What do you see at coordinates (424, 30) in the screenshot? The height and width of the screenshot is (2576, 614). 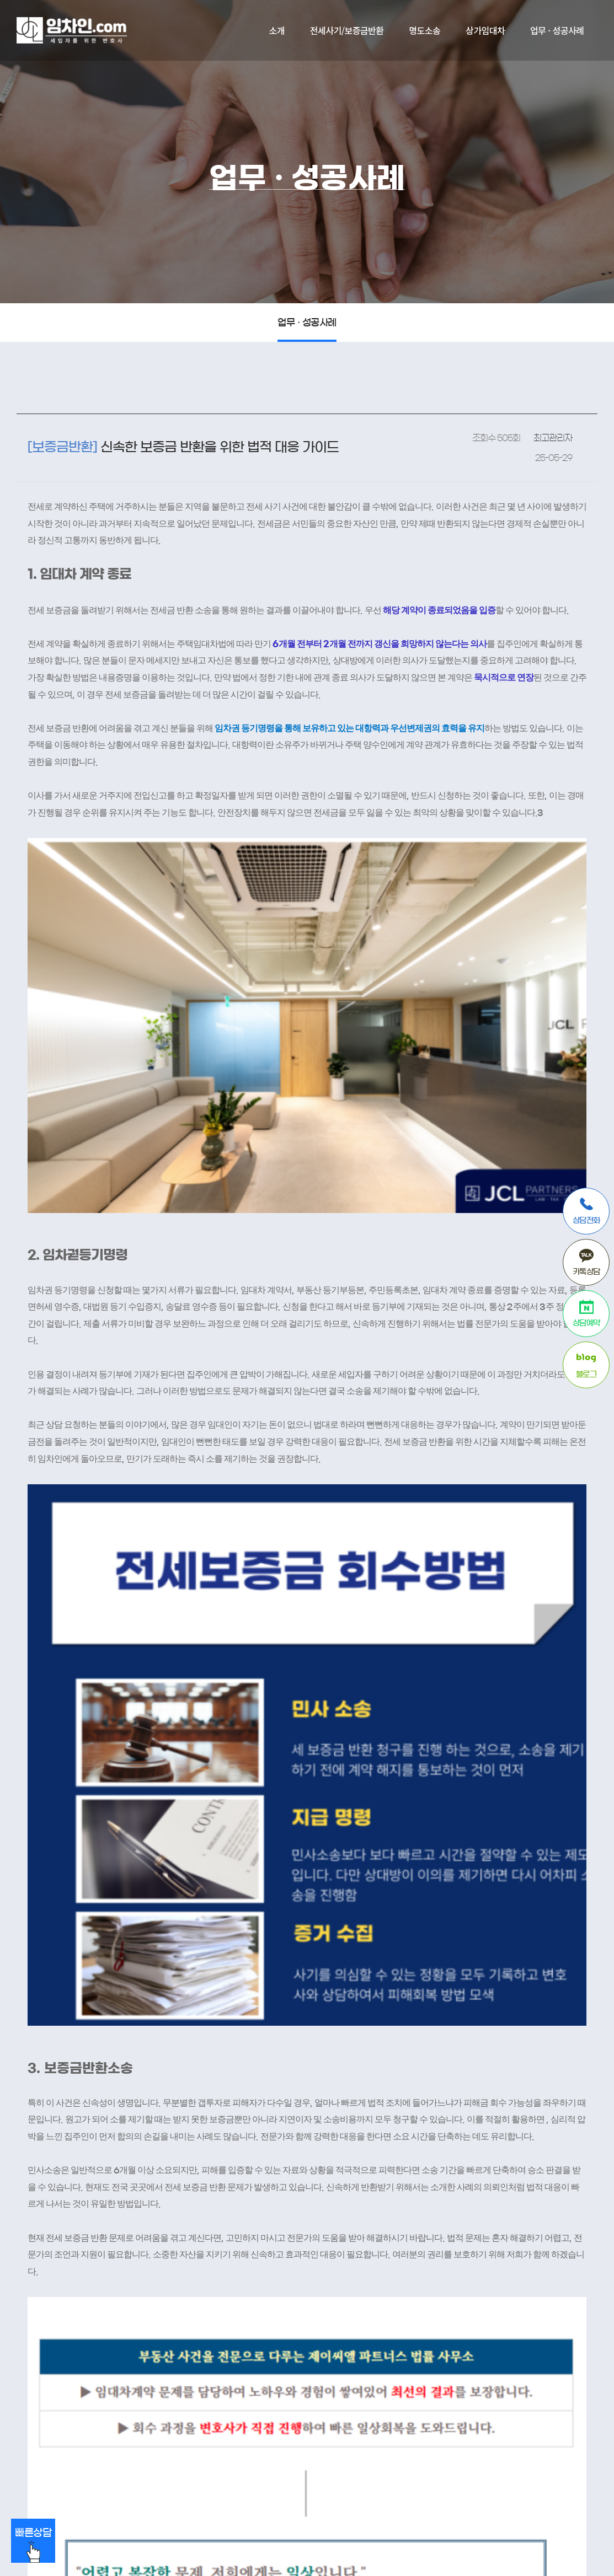 I see `명도소송` at bounding box center [424, 30].